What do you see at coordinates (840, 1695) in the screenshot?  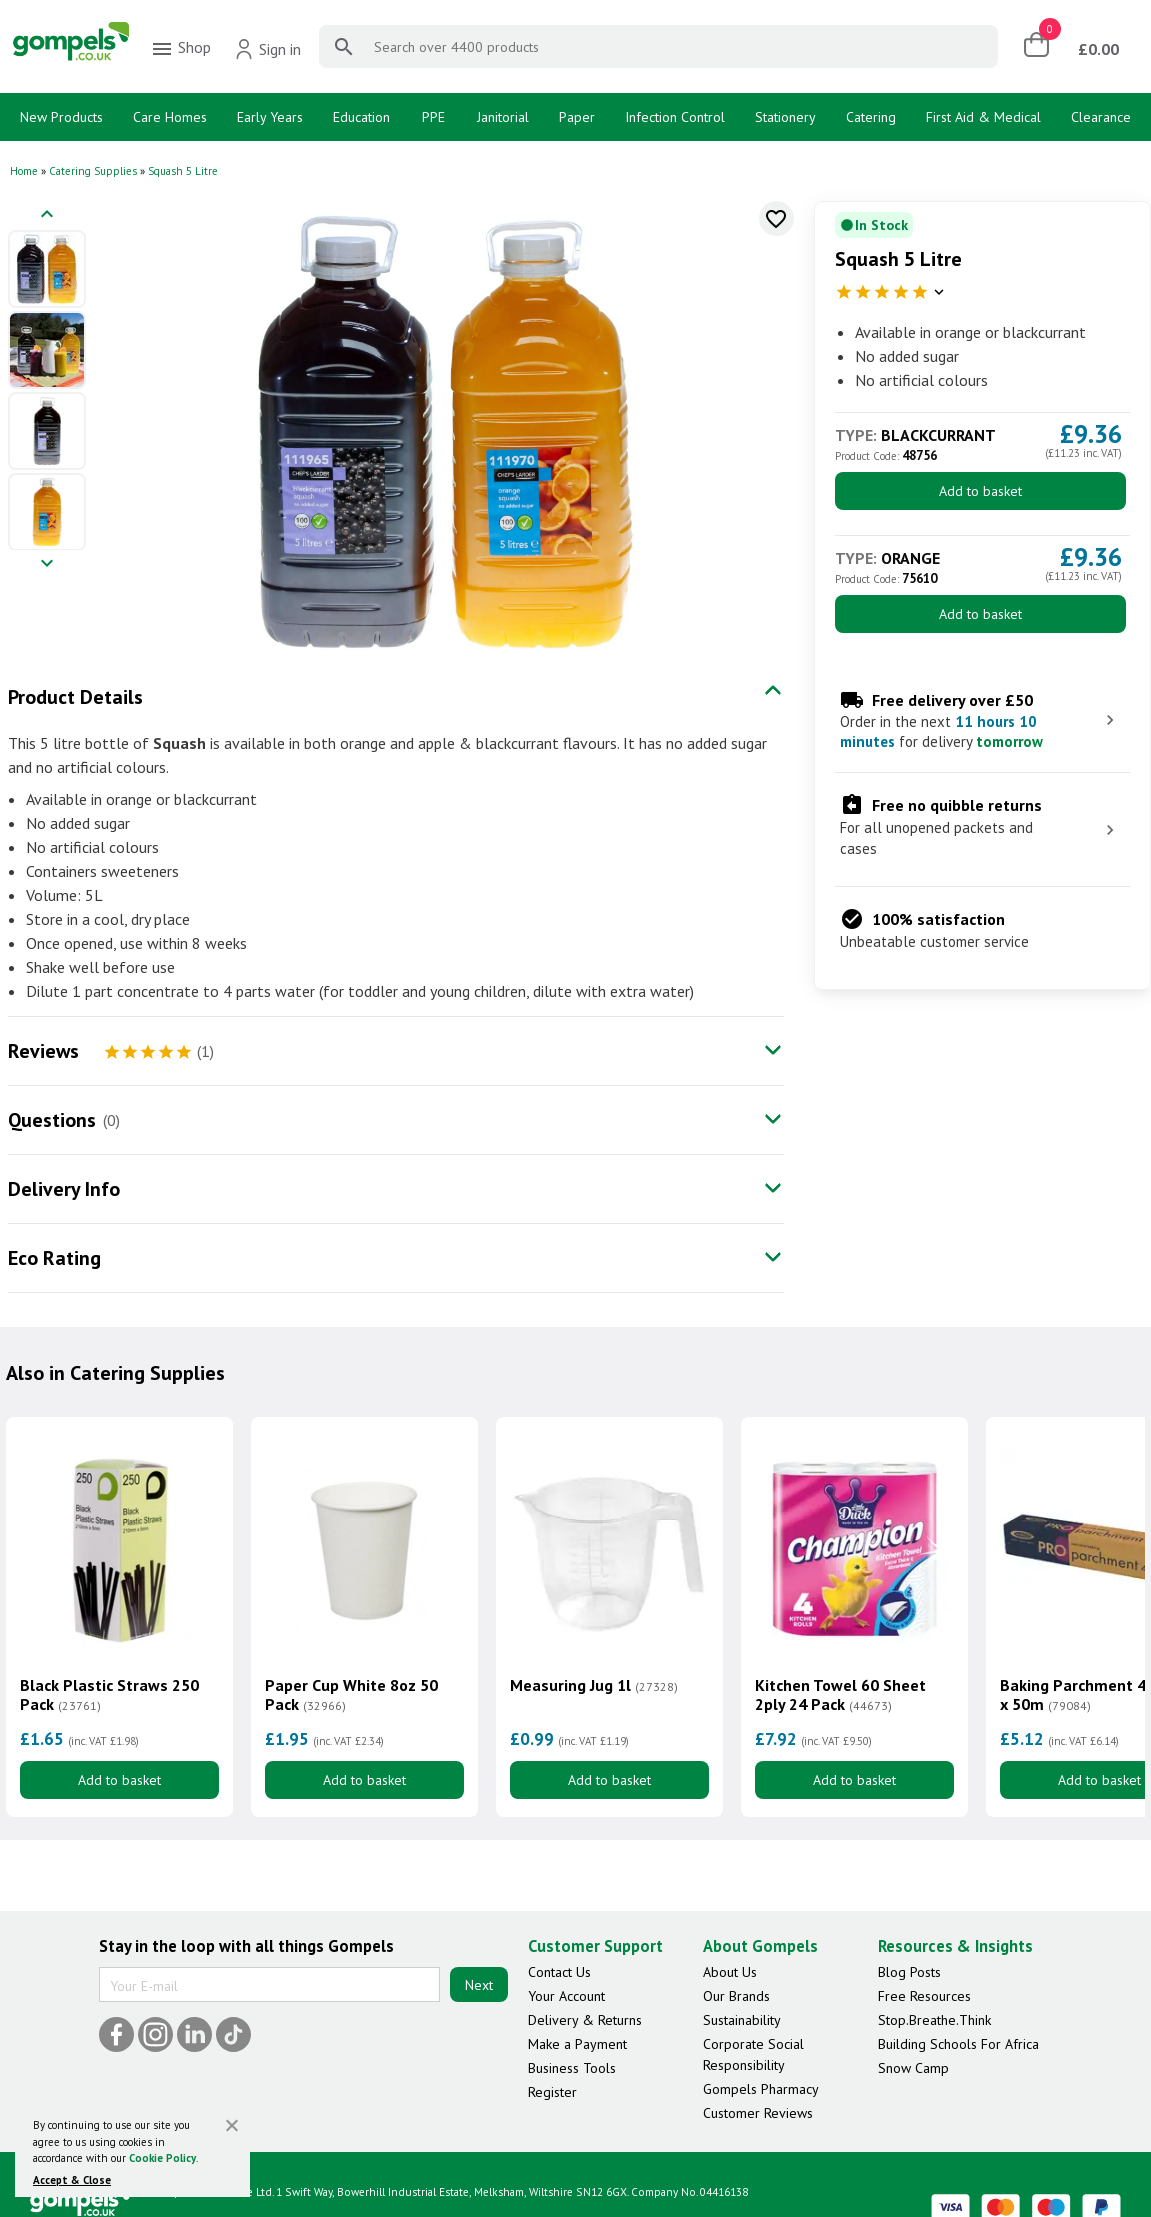 I see `Kitchen Towel 60 Sheet 2ply 24 Pack` at bounding box center [840, 1695].